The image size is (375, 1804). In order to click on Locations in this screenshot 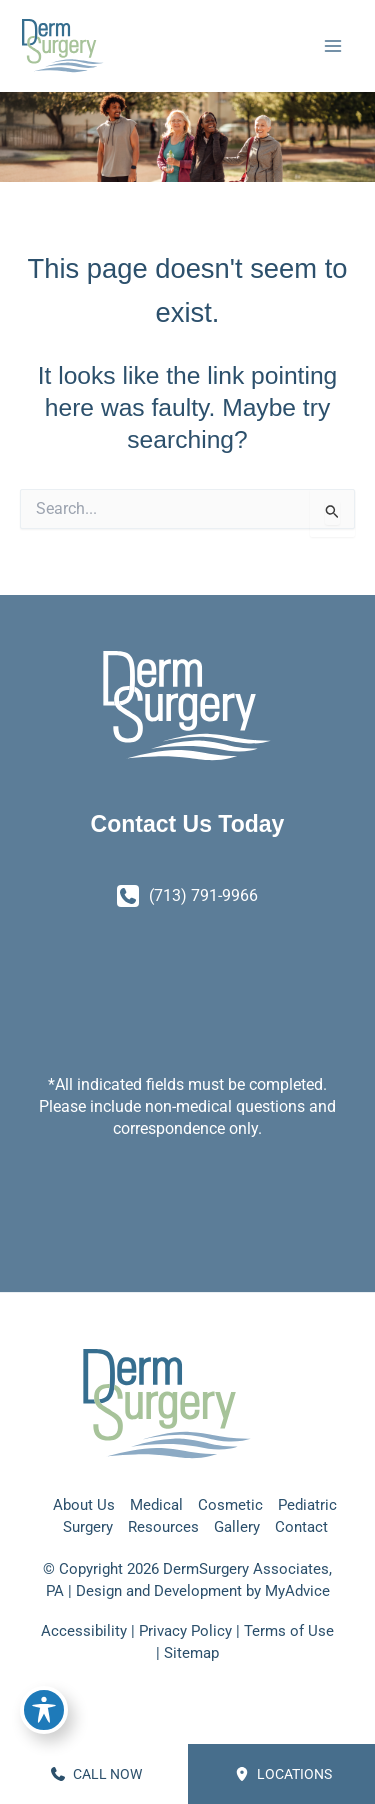, I will do `click(283, 1774)`.